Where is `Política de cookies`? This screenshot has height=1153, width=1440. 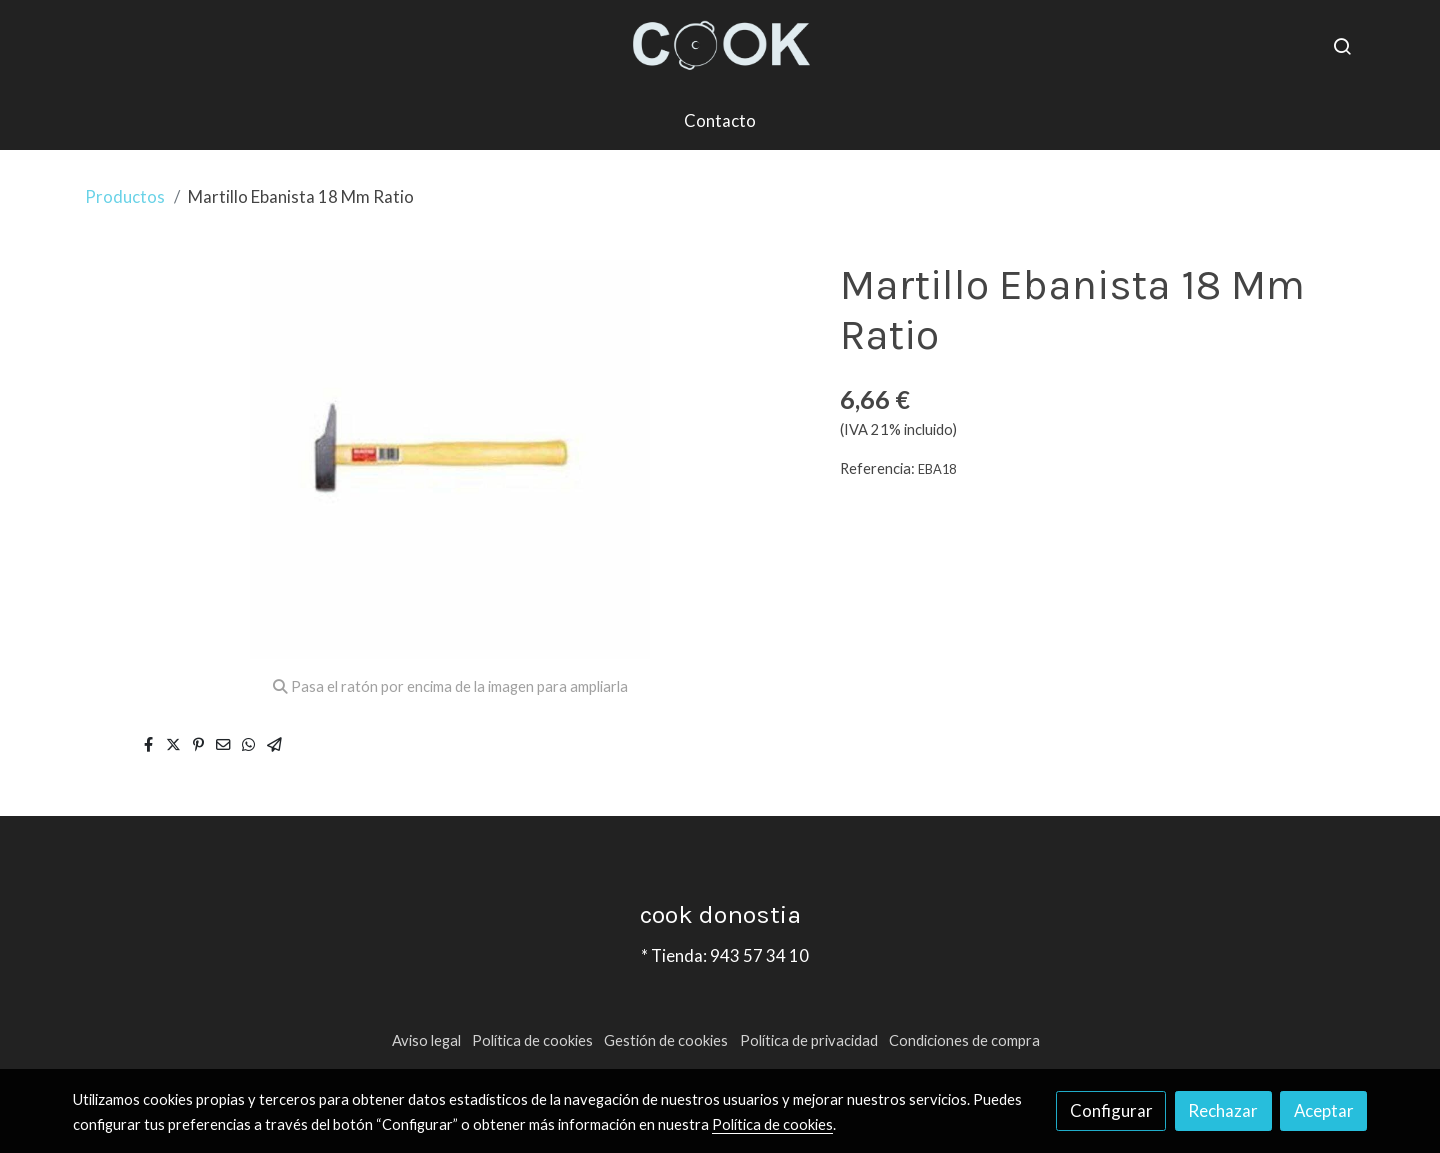
Política de cookies is located at coordinates (532, 1040).